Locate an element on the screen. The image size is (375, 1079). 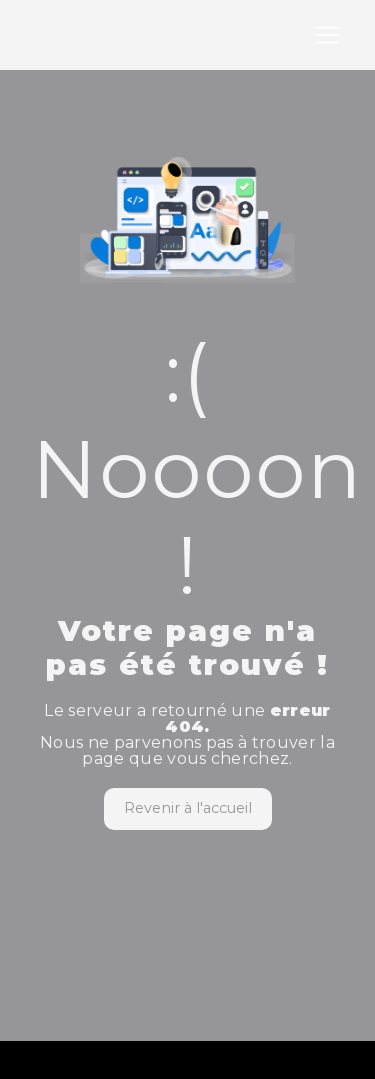
[Nav Bar] is located at coordinates (327, 35).